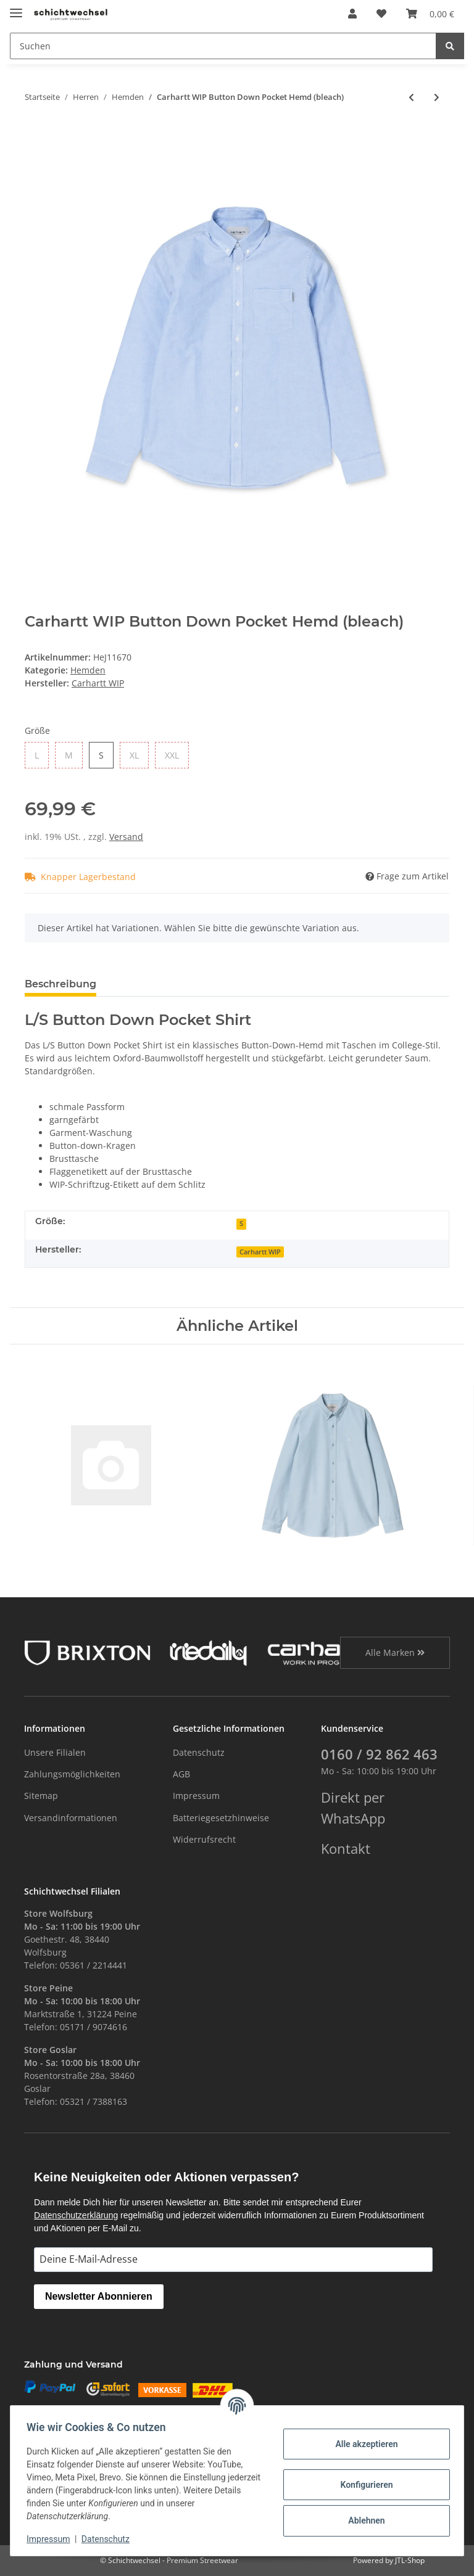 This screenshot has height=2576, width=474. I want to click on XL, so click(134, 755).